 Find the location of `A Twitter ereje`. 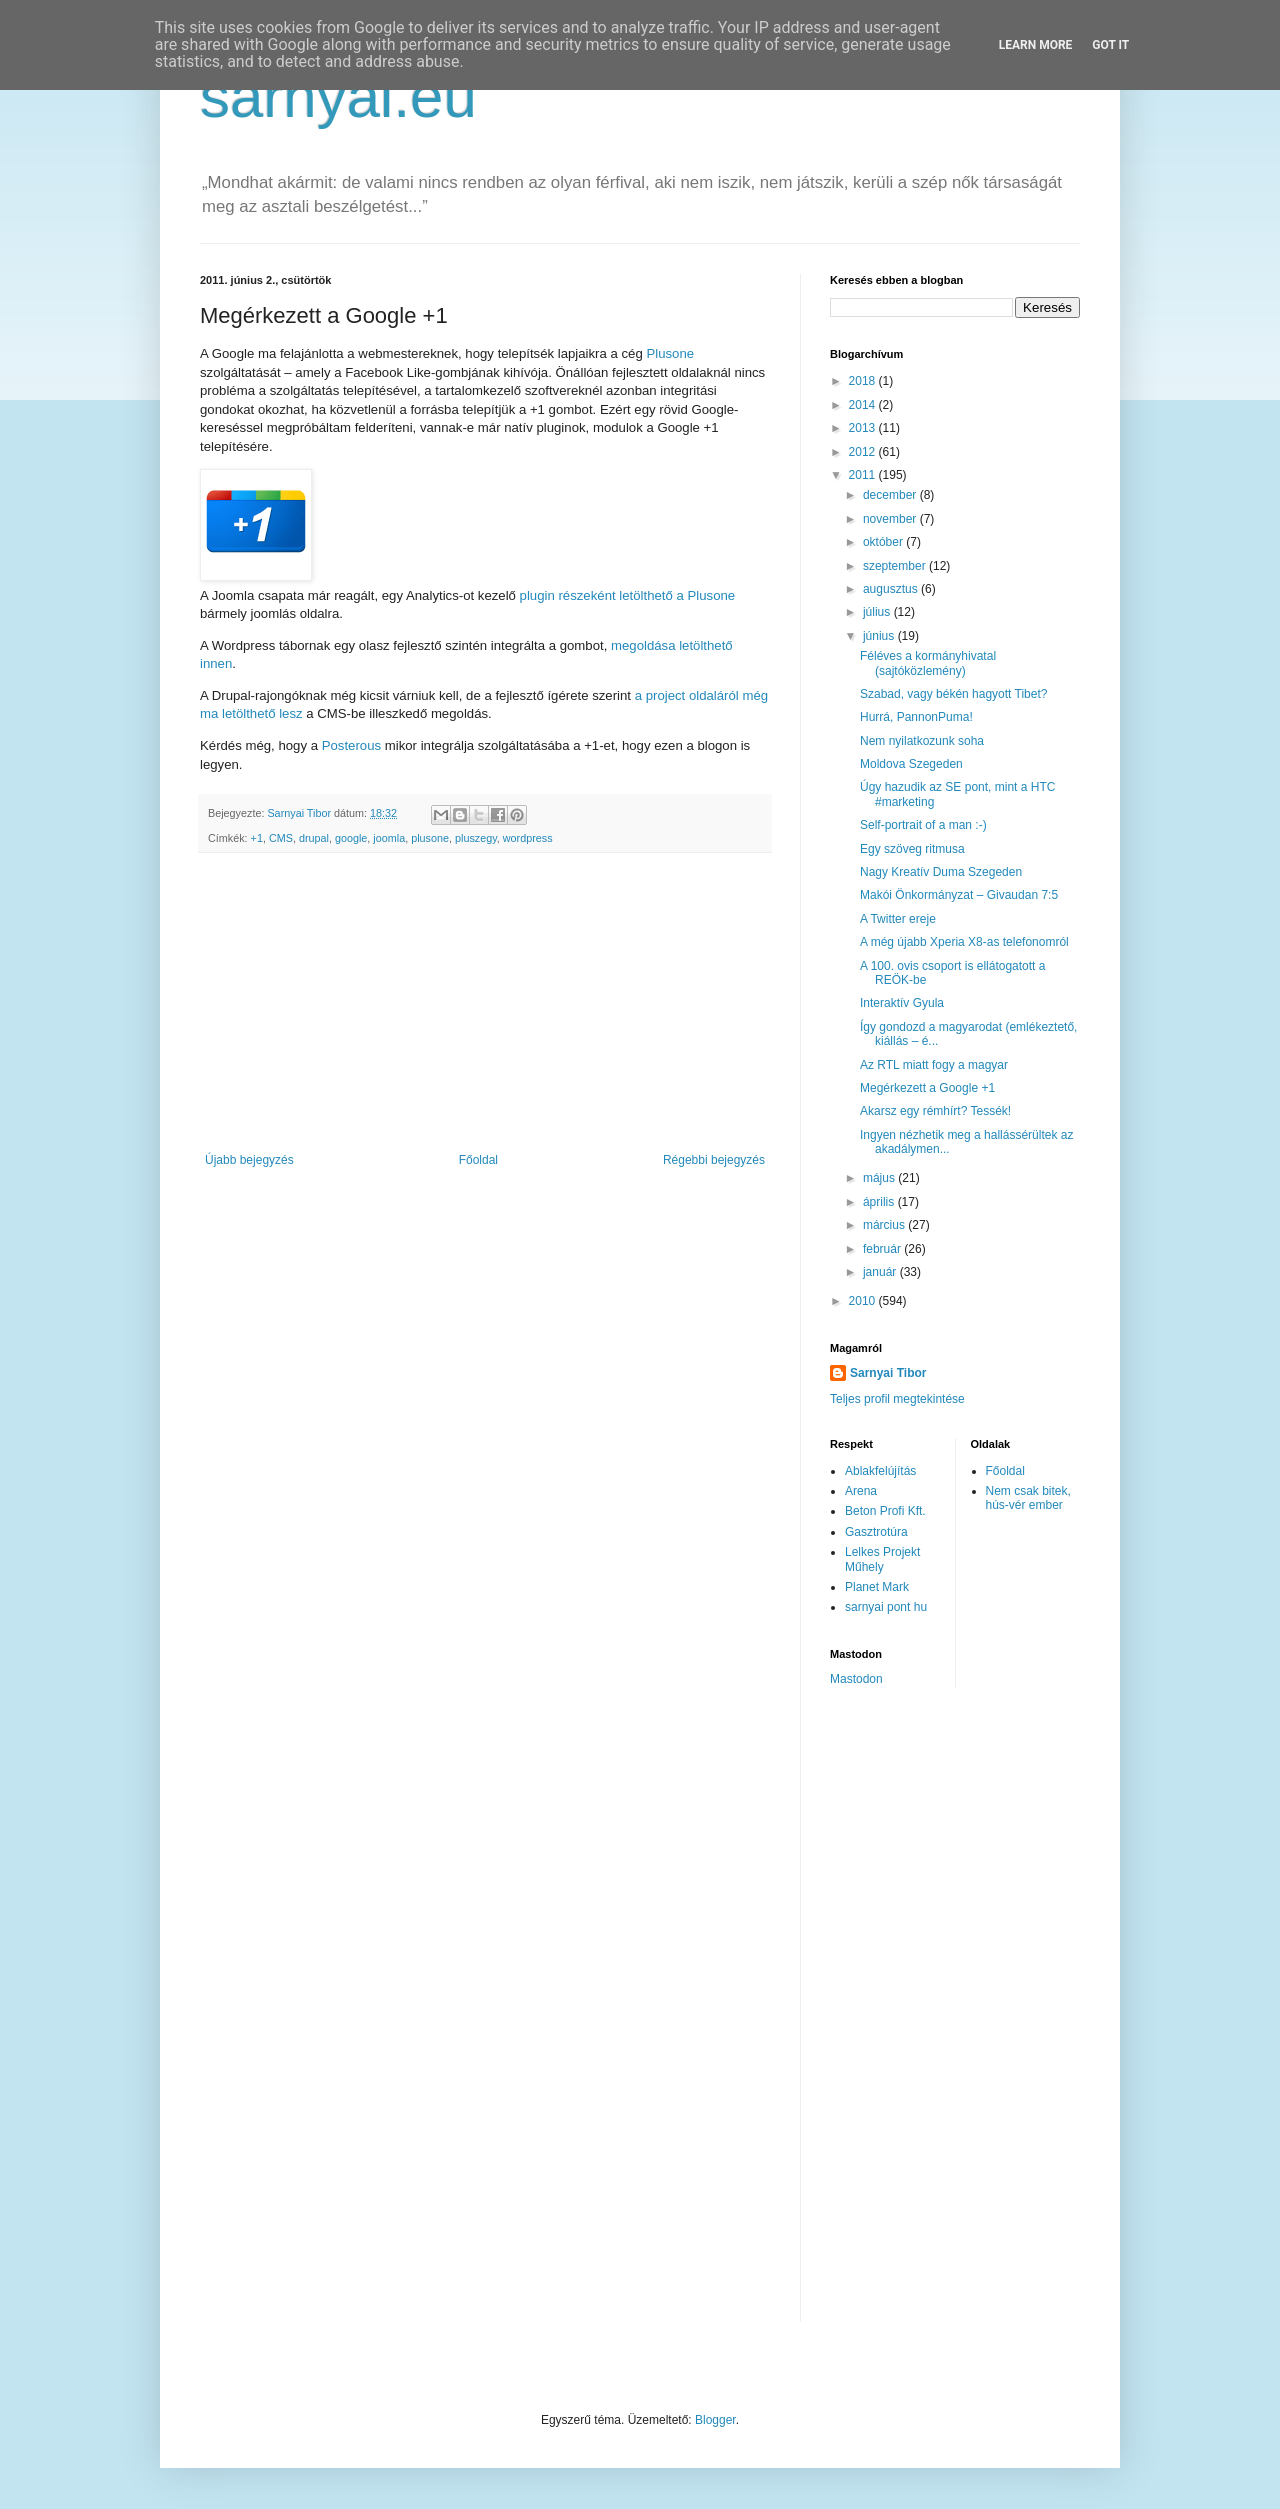

A Twitter ereje is located at coordinates (898, 919).